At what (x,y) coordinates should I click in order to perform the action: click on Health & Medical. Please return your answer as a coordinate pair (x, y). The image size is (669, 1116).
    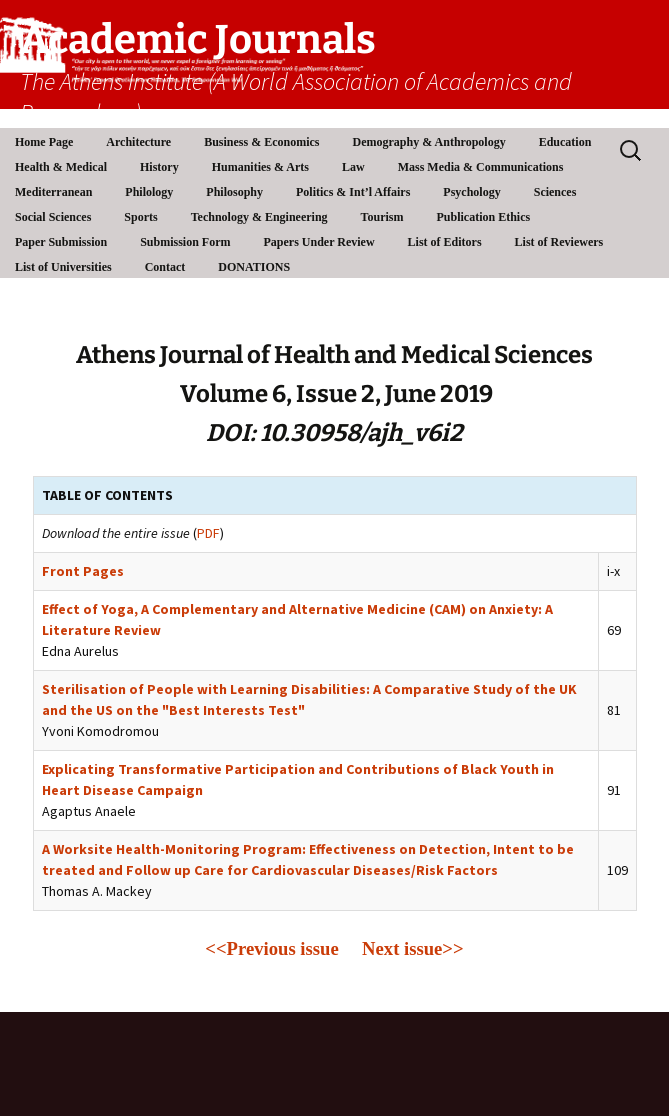
    Looking at the image, I should click on (61, 167).